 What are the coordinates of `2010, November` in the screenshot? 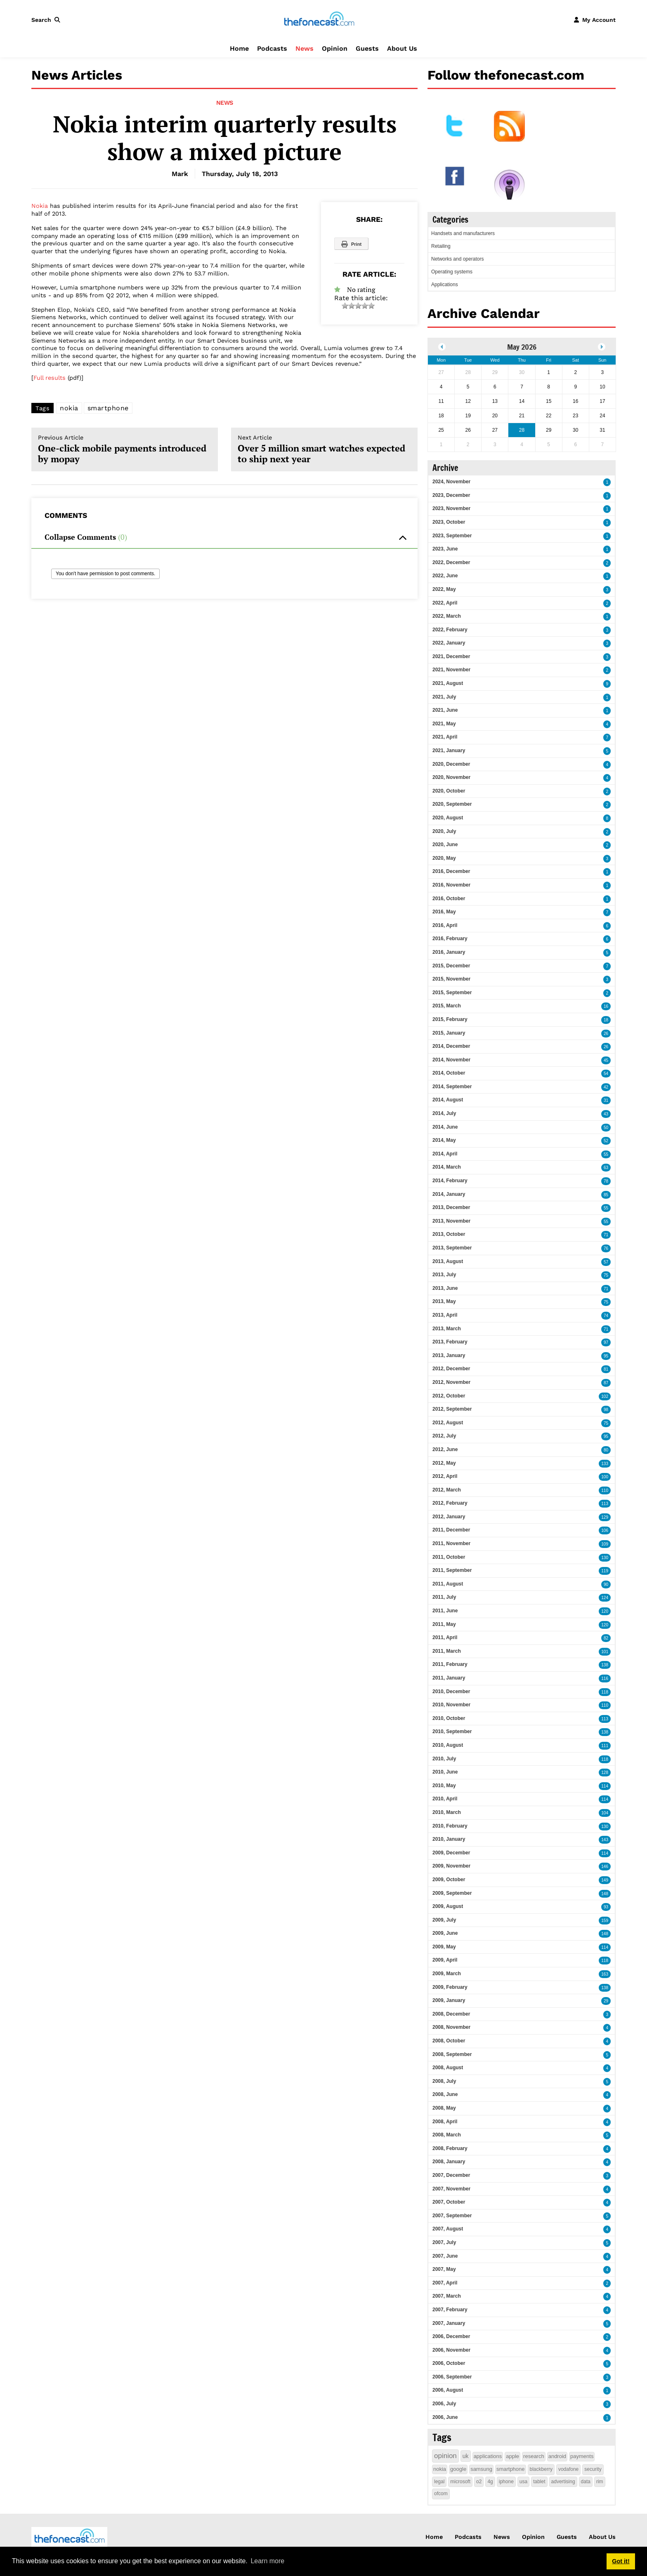 It's located at (451, 1705).